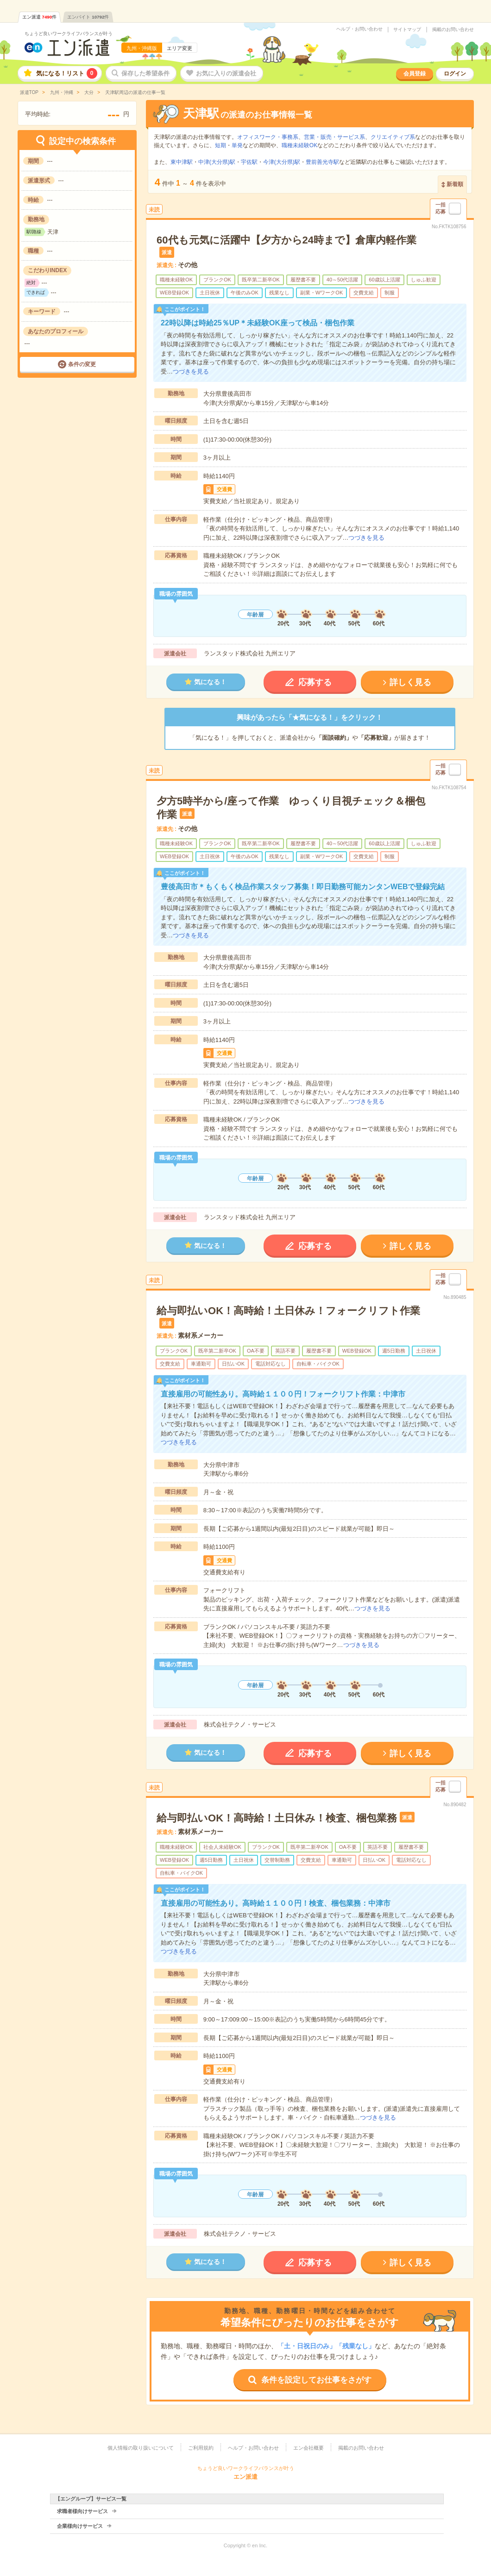 This screenshot has height=2576, width=491. Describe the element at coordinates (181, 162) in the screenshot. I see `東中津駅` at that location.